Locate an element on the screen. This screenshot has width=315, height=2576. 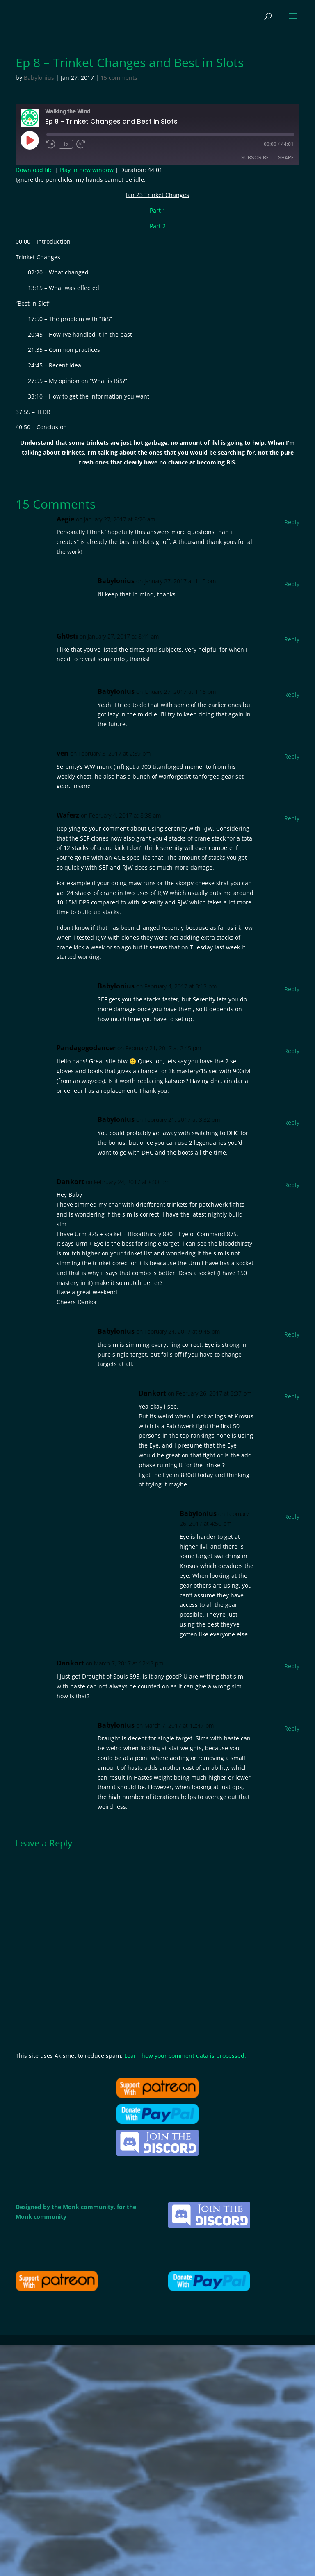
Subscribe is located at coordinates (255, 157).